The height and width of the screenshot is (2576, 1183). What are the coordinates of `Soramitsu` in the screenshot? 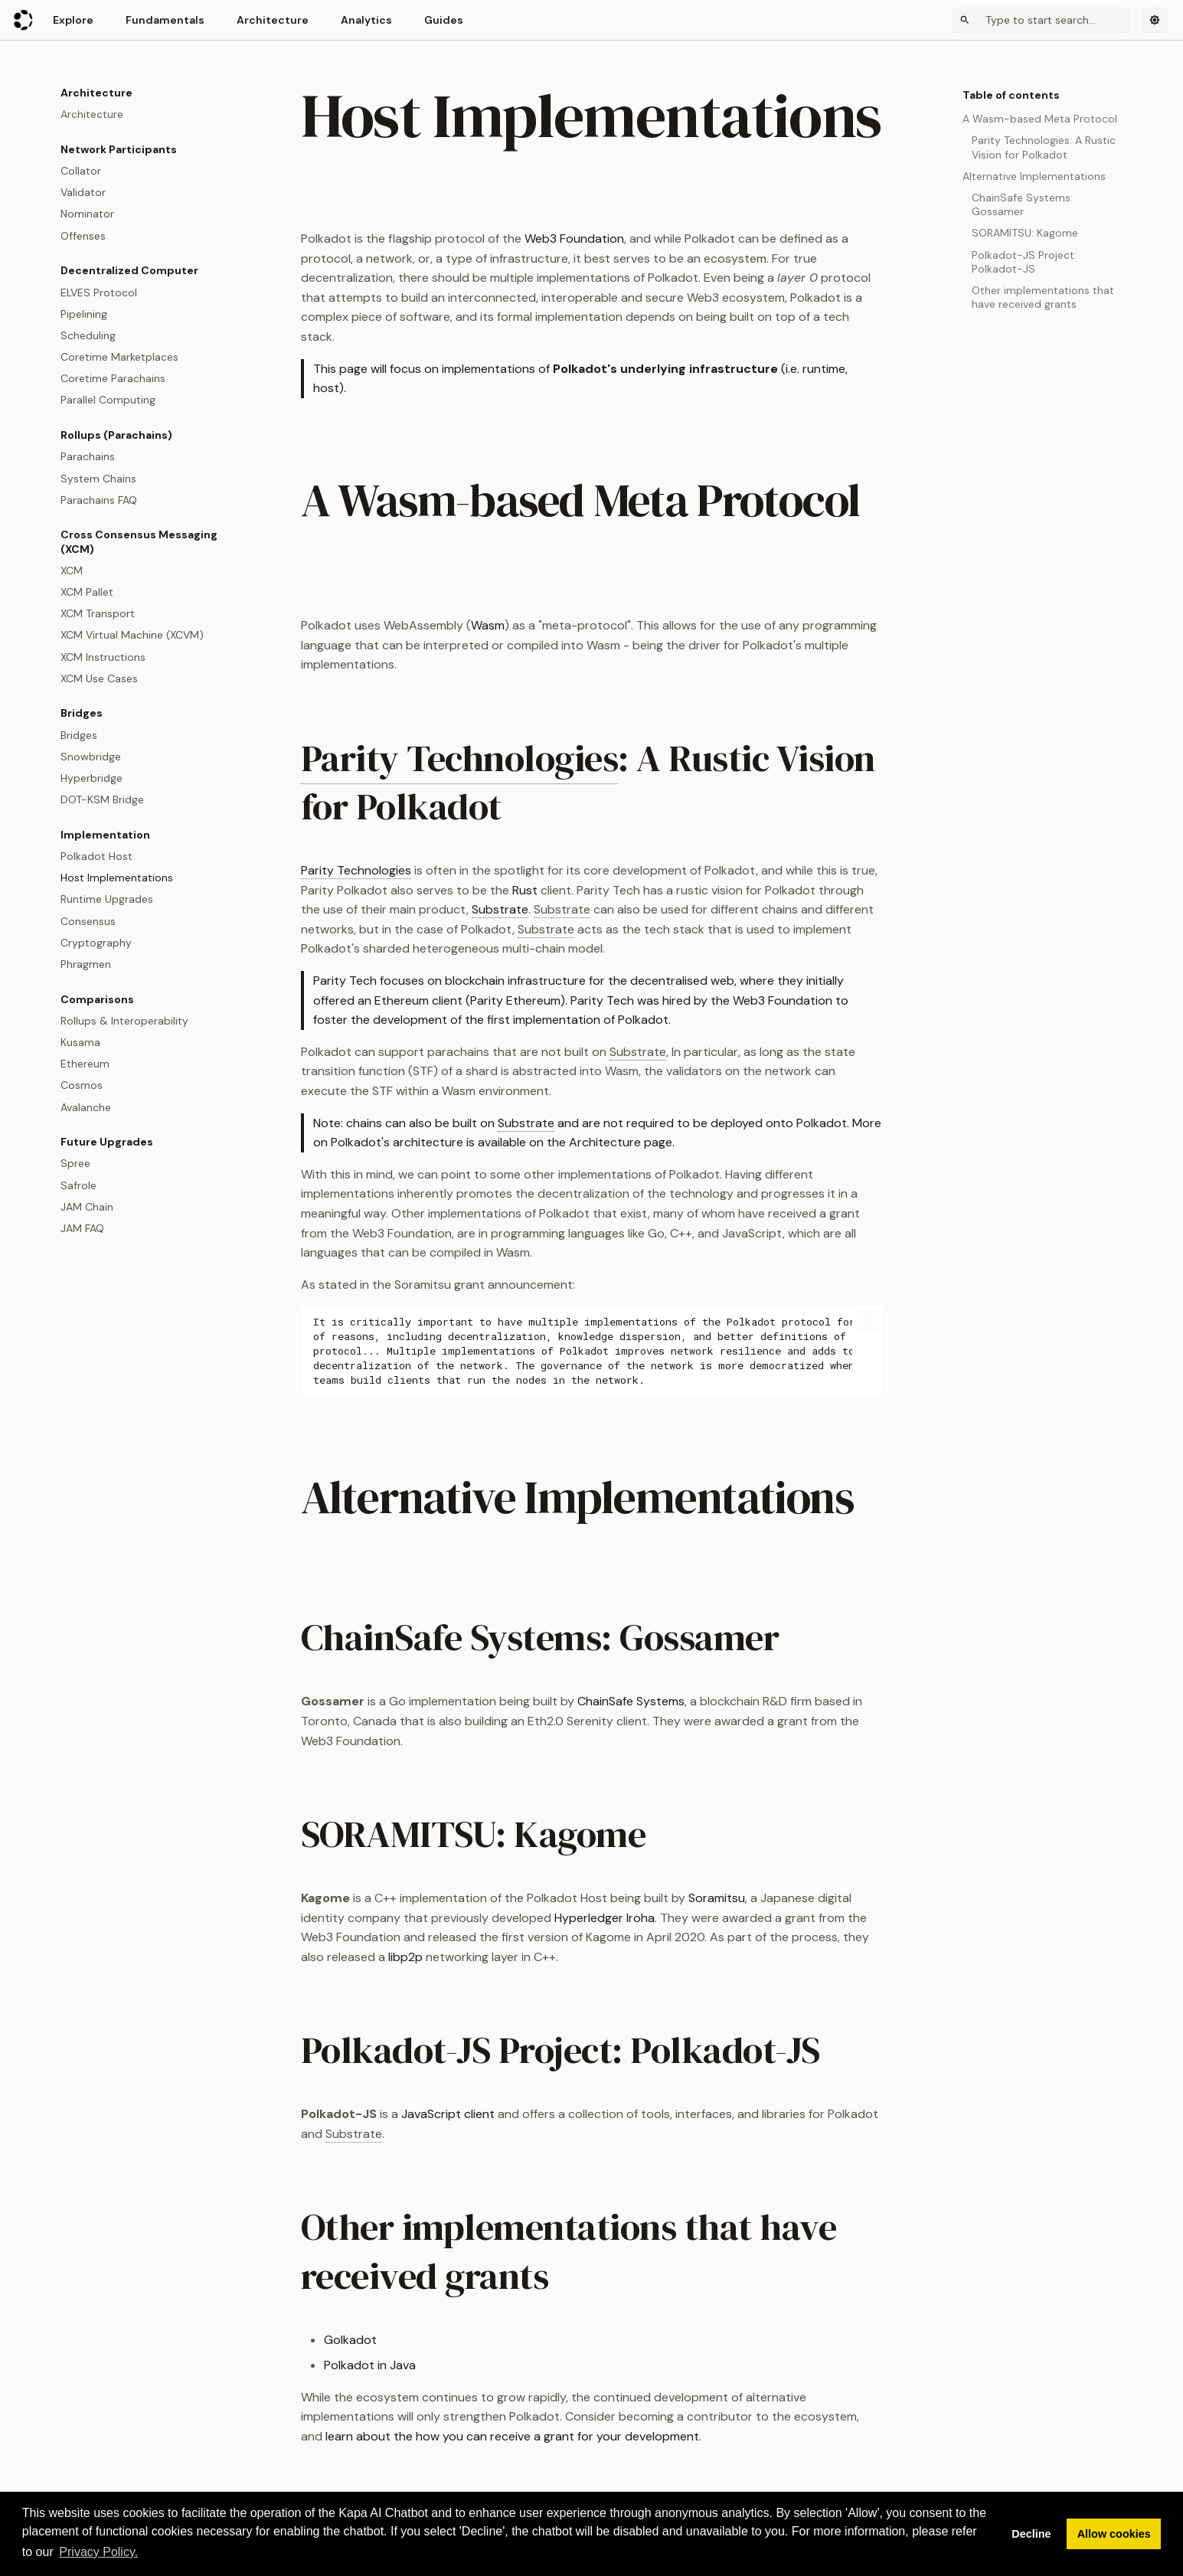 It's located at (716, 1898).